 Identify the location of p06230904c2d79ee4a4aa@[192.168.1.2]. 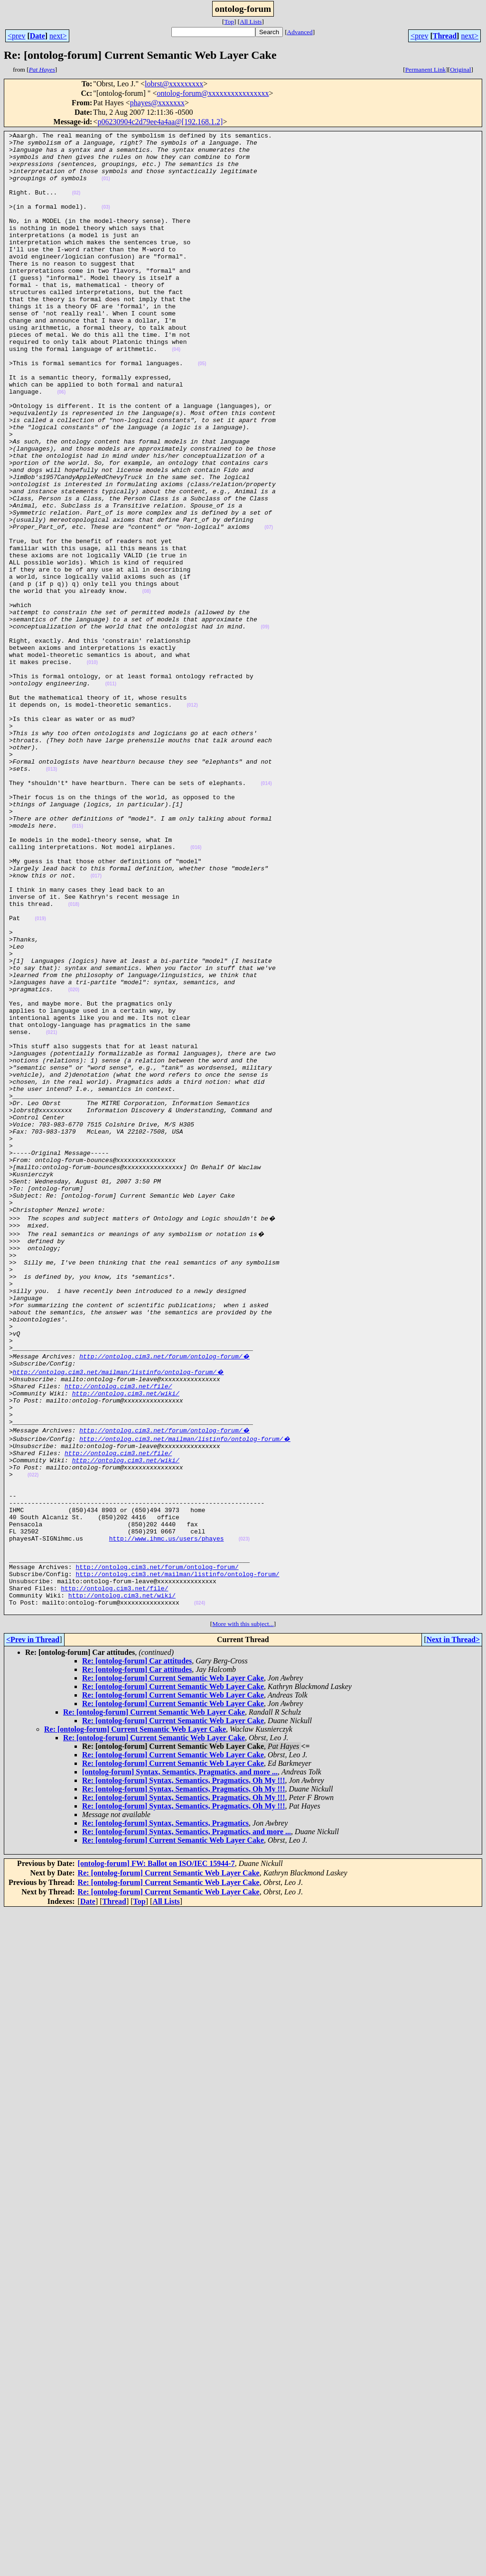
(160, 122).